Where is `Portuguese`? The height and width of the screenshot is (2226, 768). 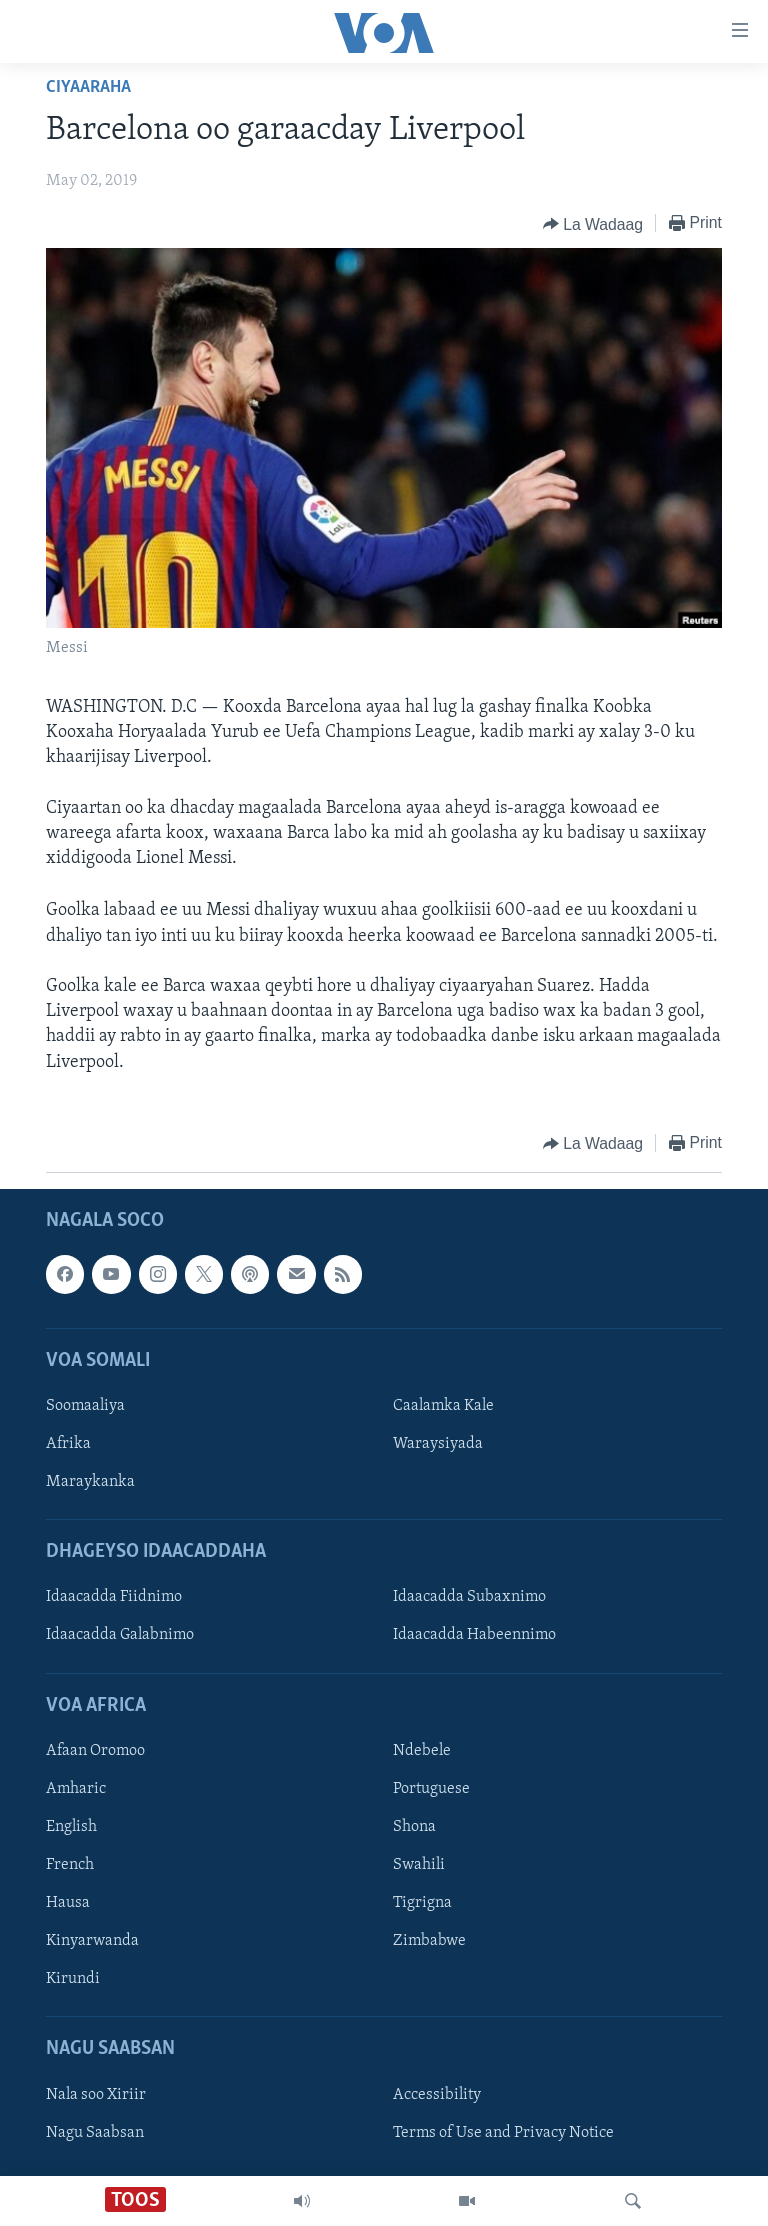
Portuguese is located at coordinates (431, 1789).